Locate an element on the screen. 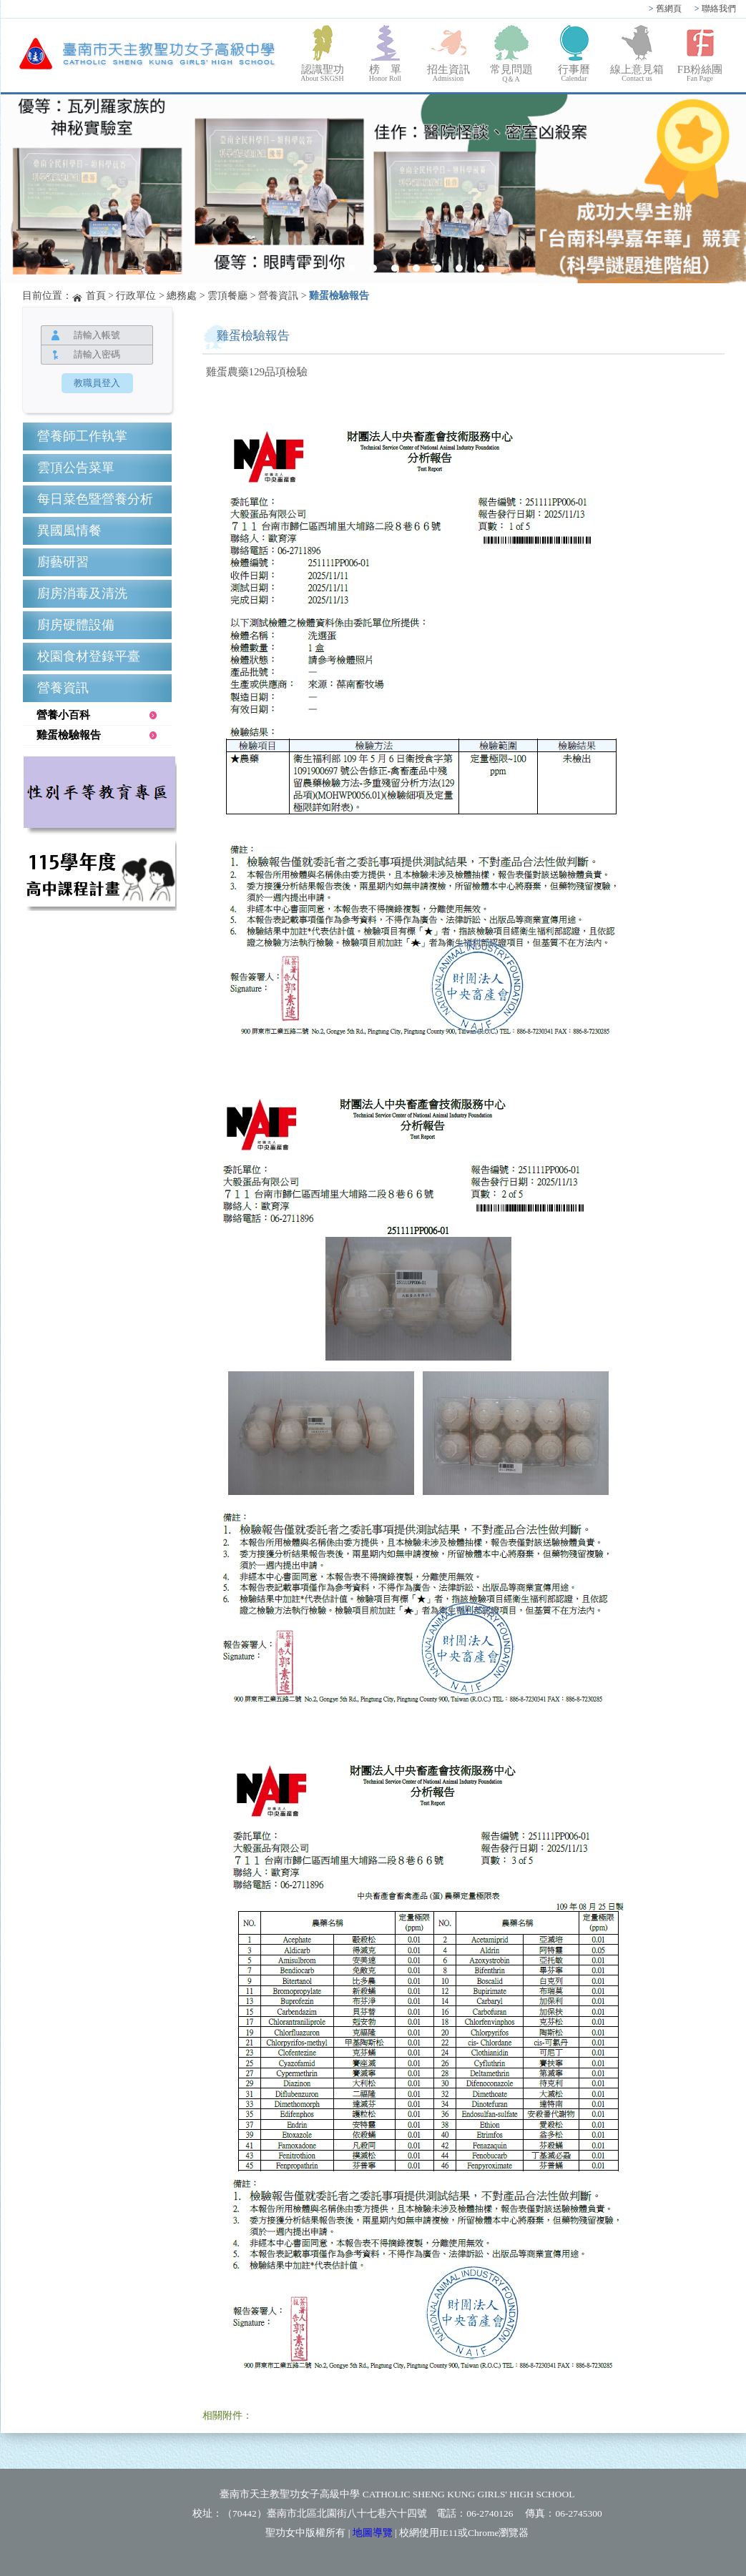  聯絡我們 is located at coordinates (715, 9).